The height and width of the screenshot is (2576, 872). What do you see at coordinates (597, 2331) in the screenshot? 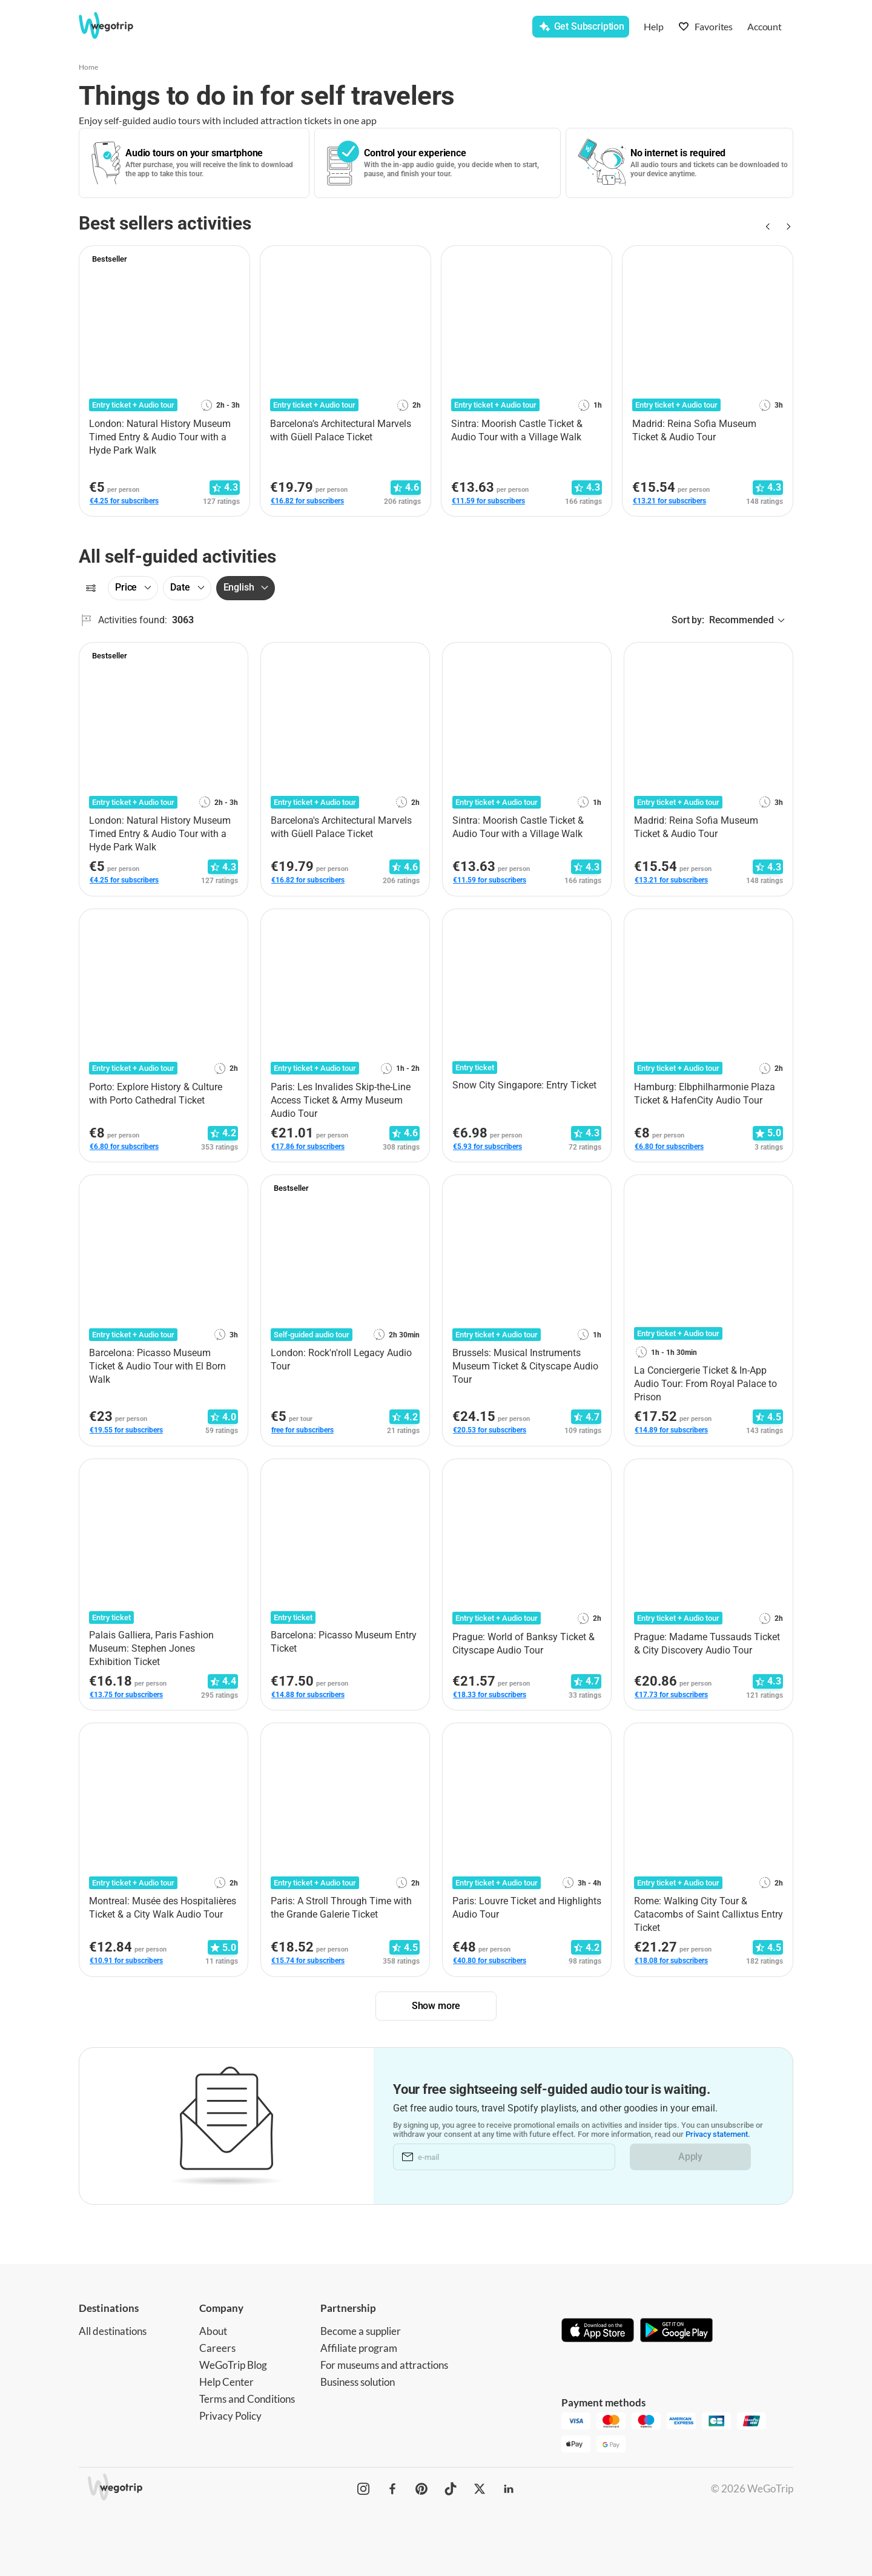
I see `[Download on App Store]` at bounding box center [597, 2331].